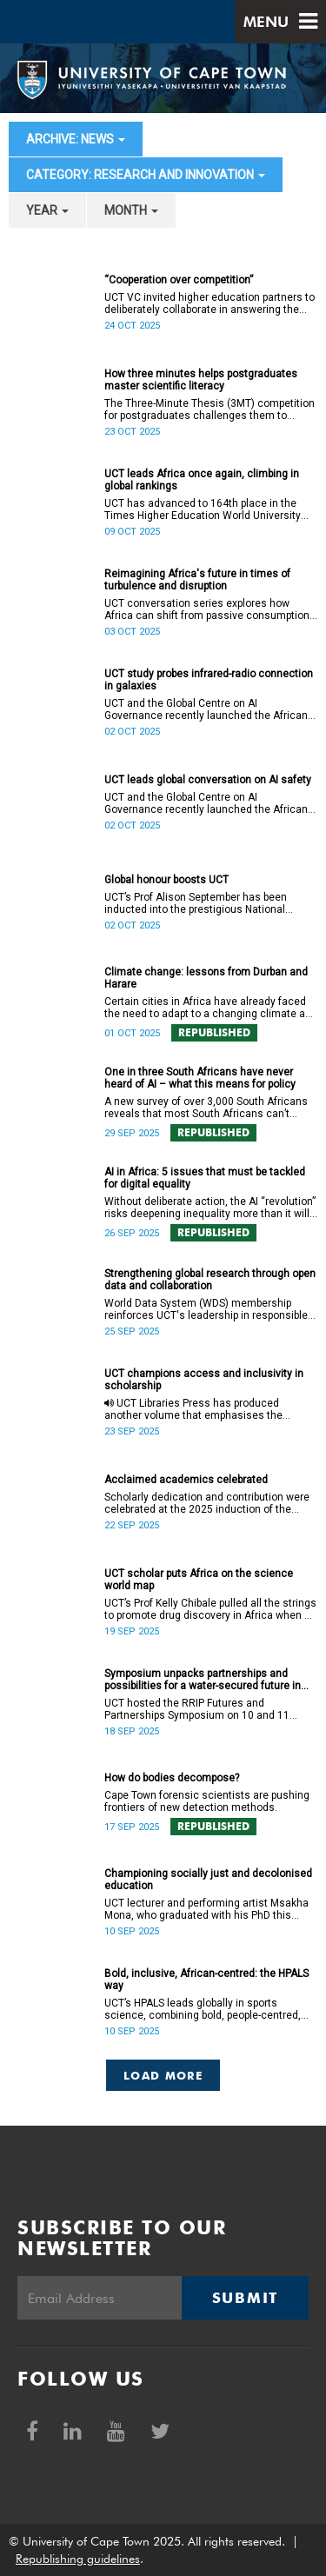 This screenshot has width=326, height=2576. Describe the element at coordinates (208, 680) in the screenshot. I see `UCT study probes infrared-radio connection in galaxies` at that location.